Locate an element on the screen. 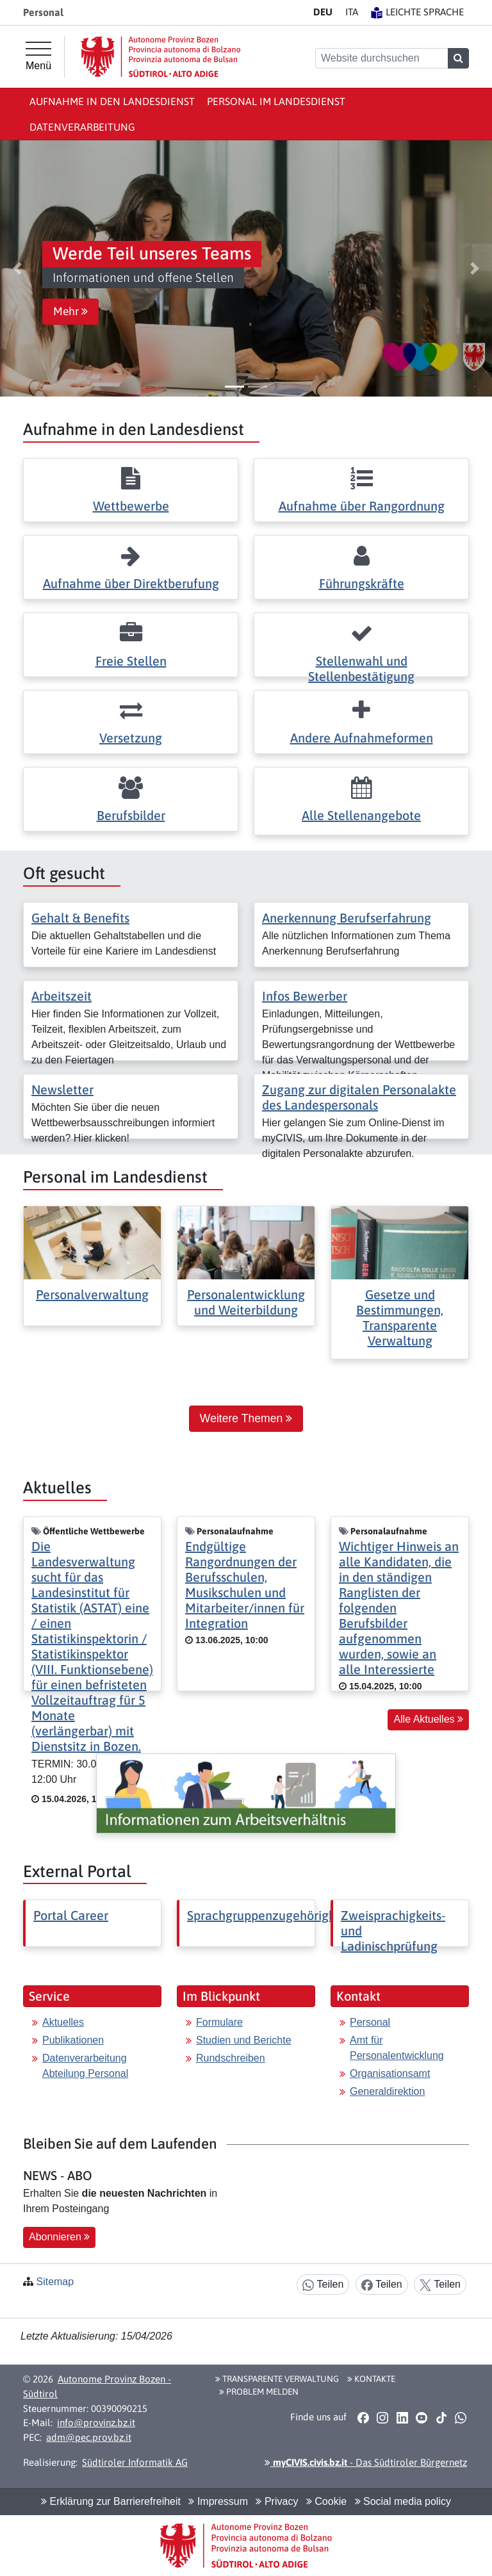 This screenshot has width=492, height=2576. Südtiroler Informatik AG is located at coordinates (135, 2462).